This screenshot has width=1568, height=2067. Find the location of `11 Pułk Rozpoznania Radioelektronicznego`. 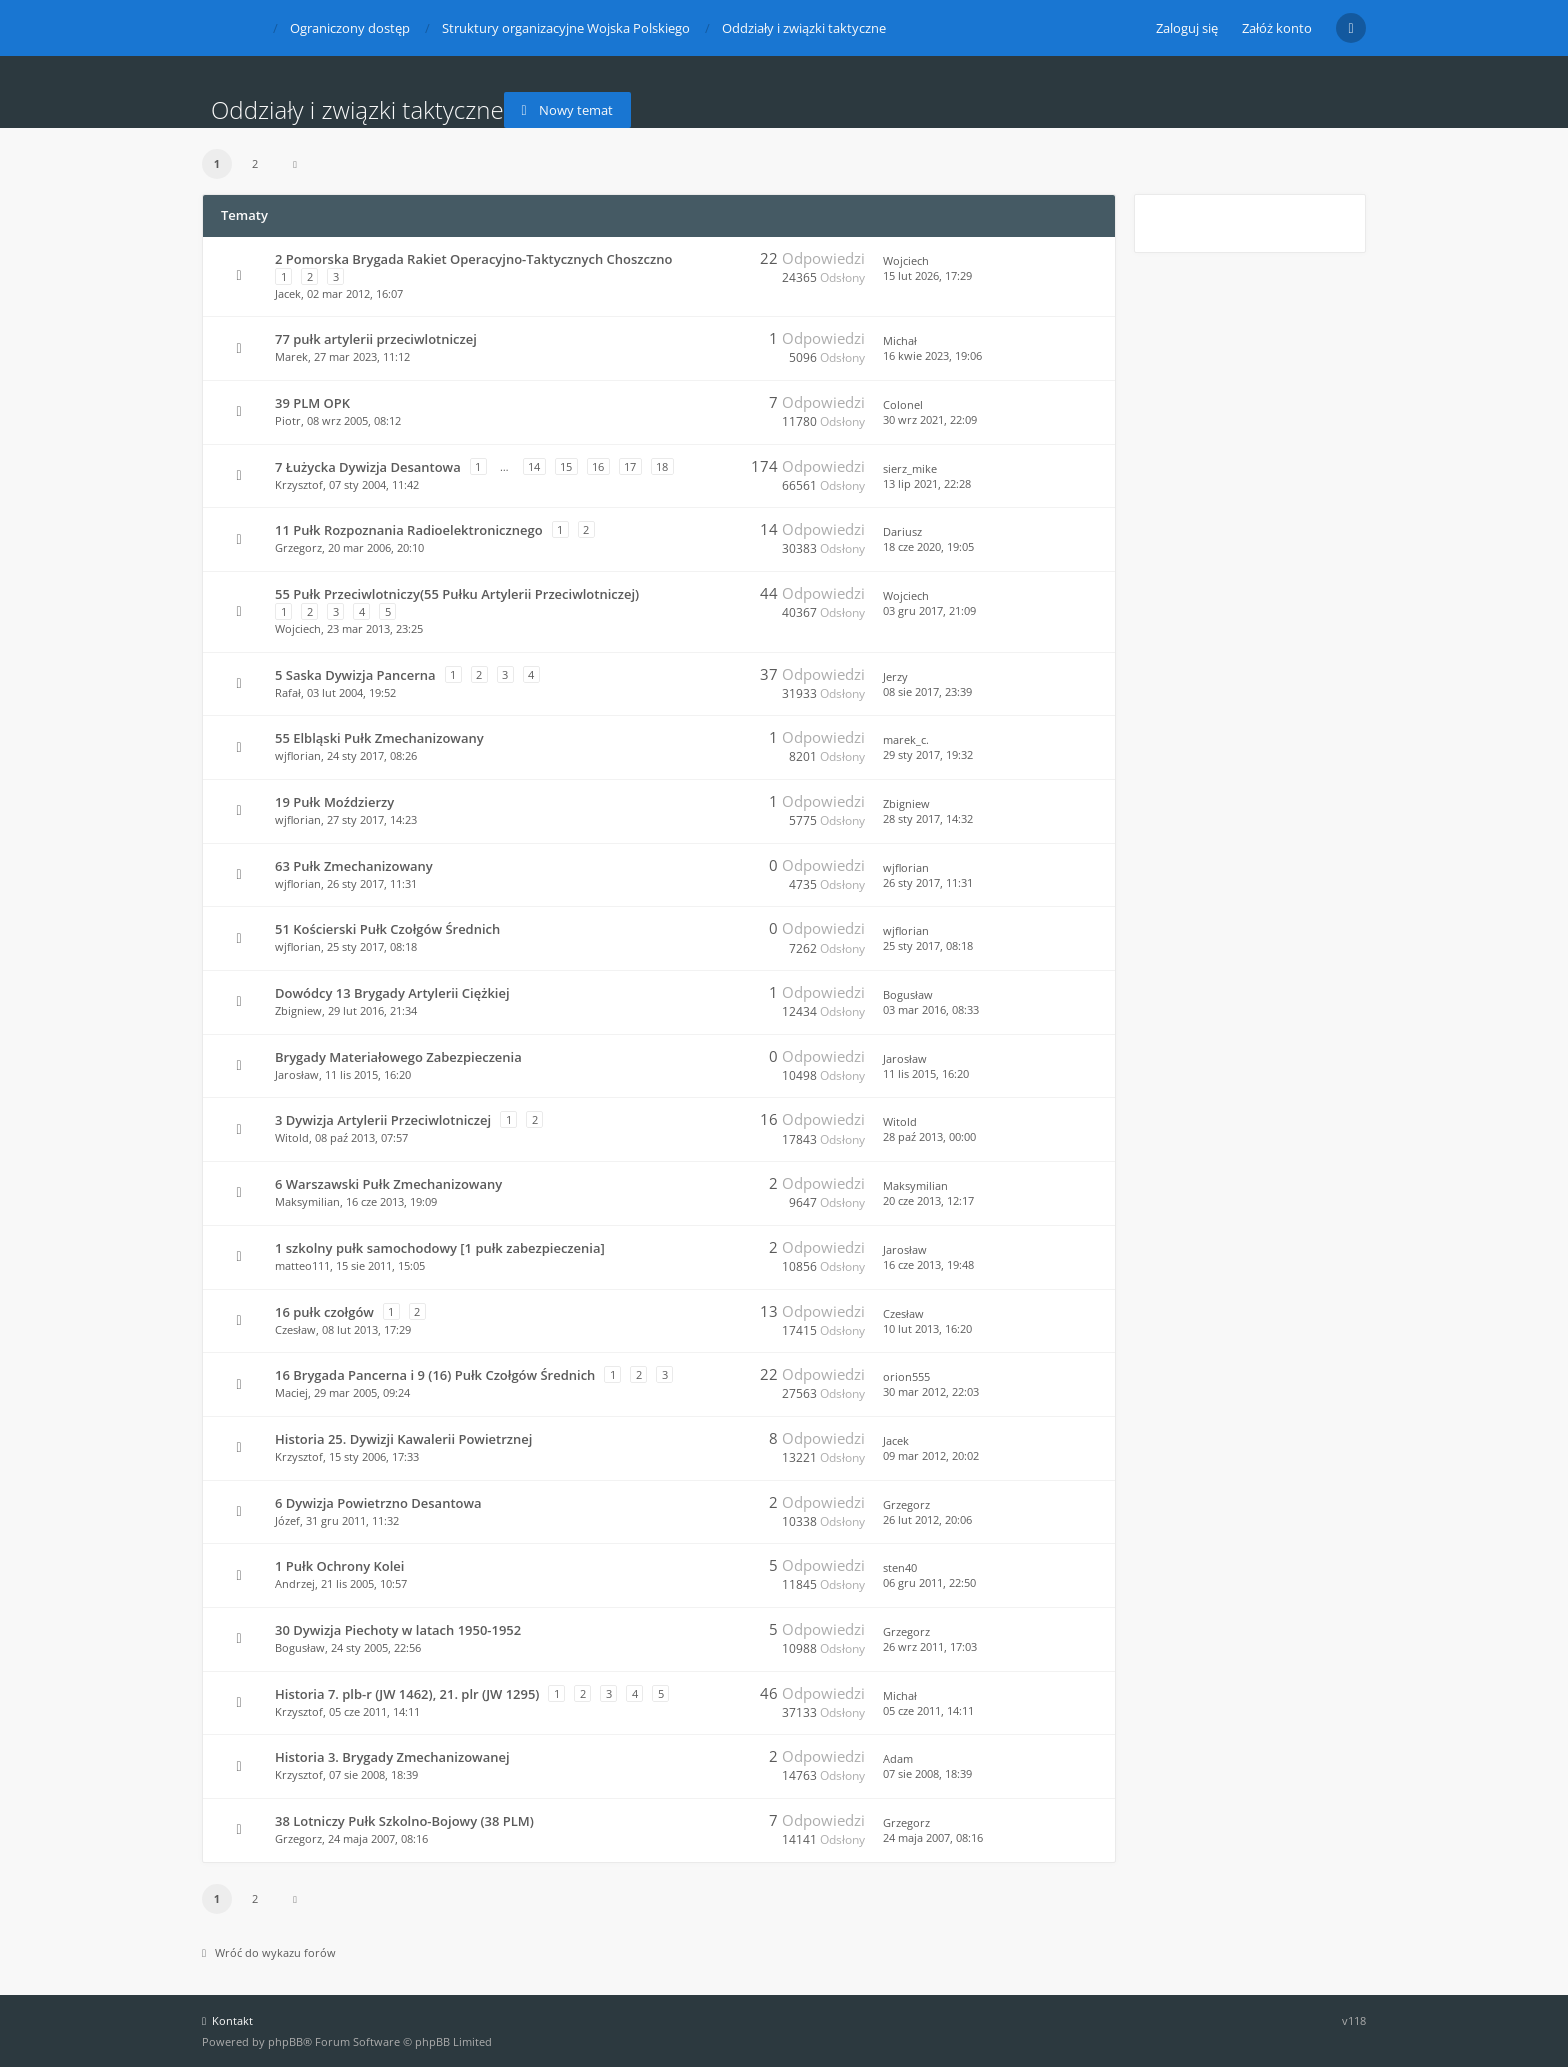

11 Pułk Rozpoznania Radioelektronicznego is located at coordinates (409, 530).